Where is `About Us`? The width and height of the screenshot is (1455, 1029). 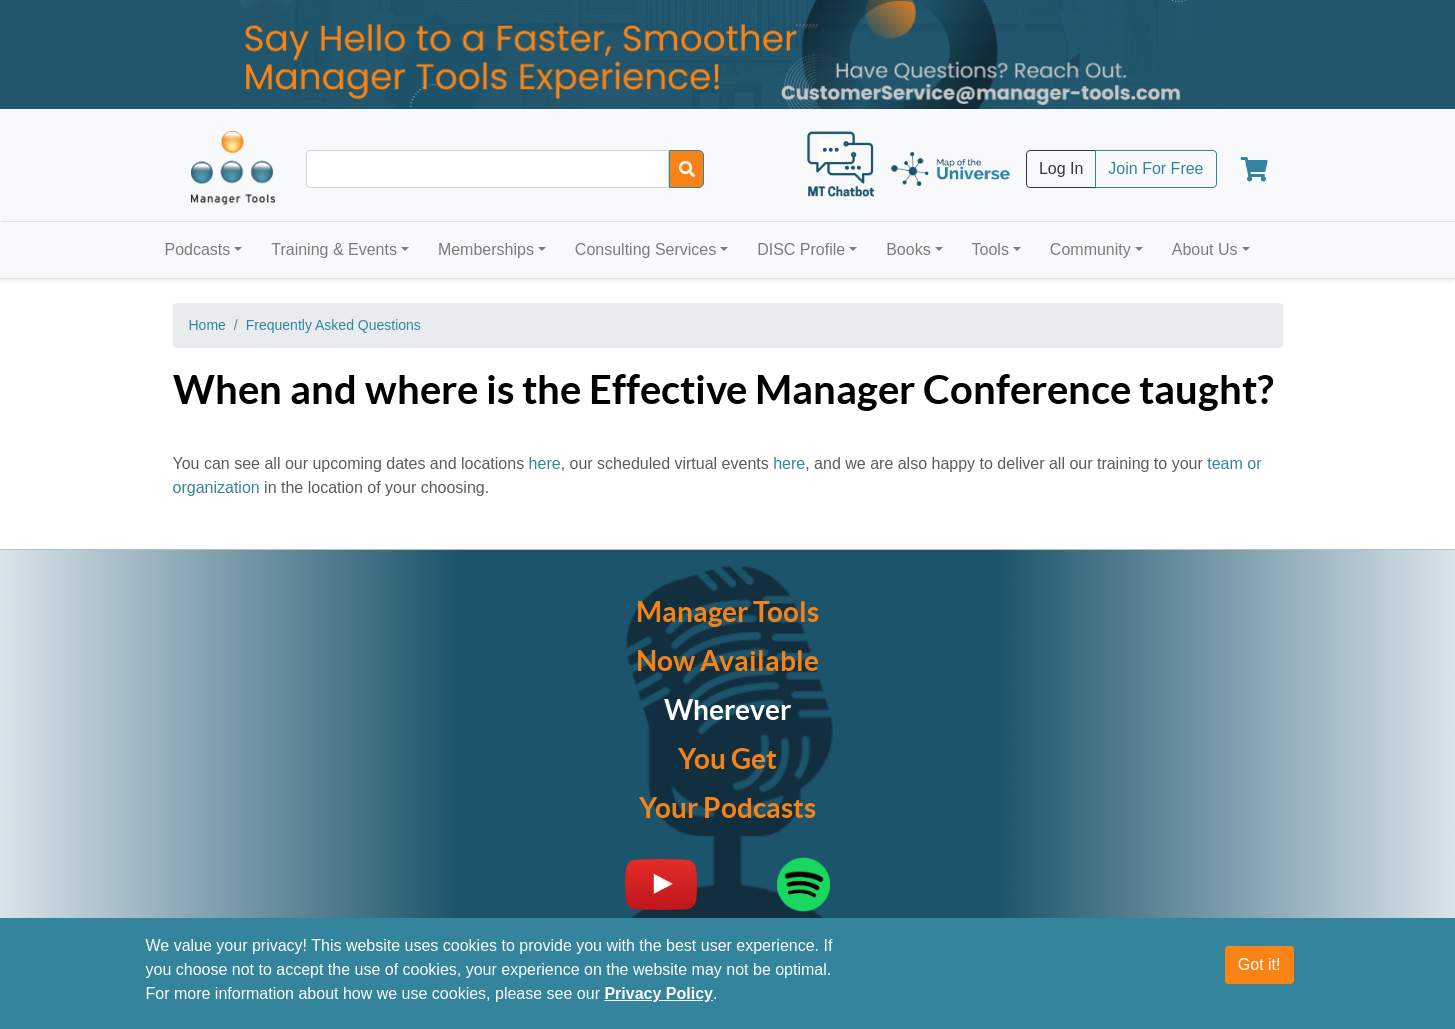
About Us is located at coordinates (1205, 249).